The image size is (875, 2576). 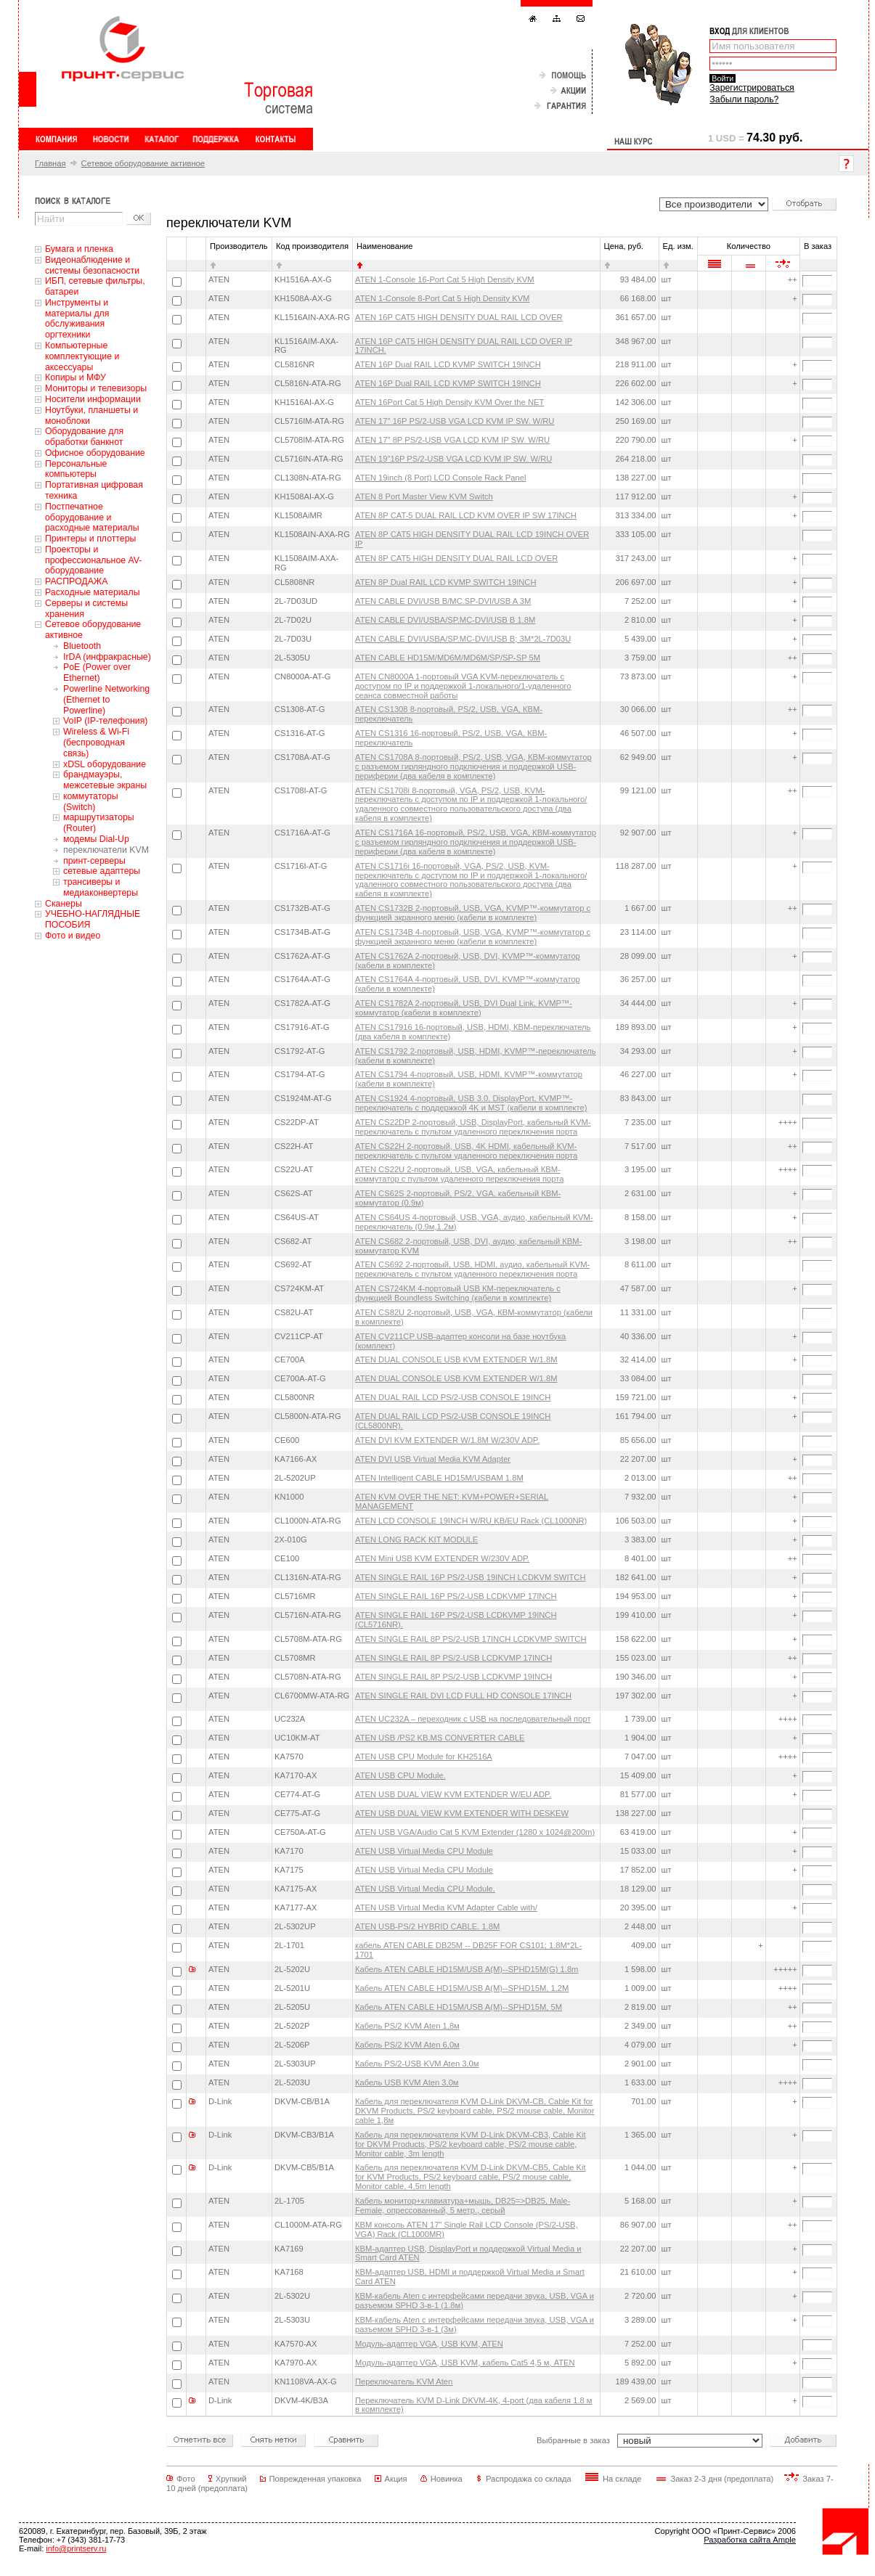 What do you see at coordinates (432, 1459) in the screenshot?
I see `ATEN DVI USB Virtual Media KVM Adapter` at bounding box center [432, 1459].